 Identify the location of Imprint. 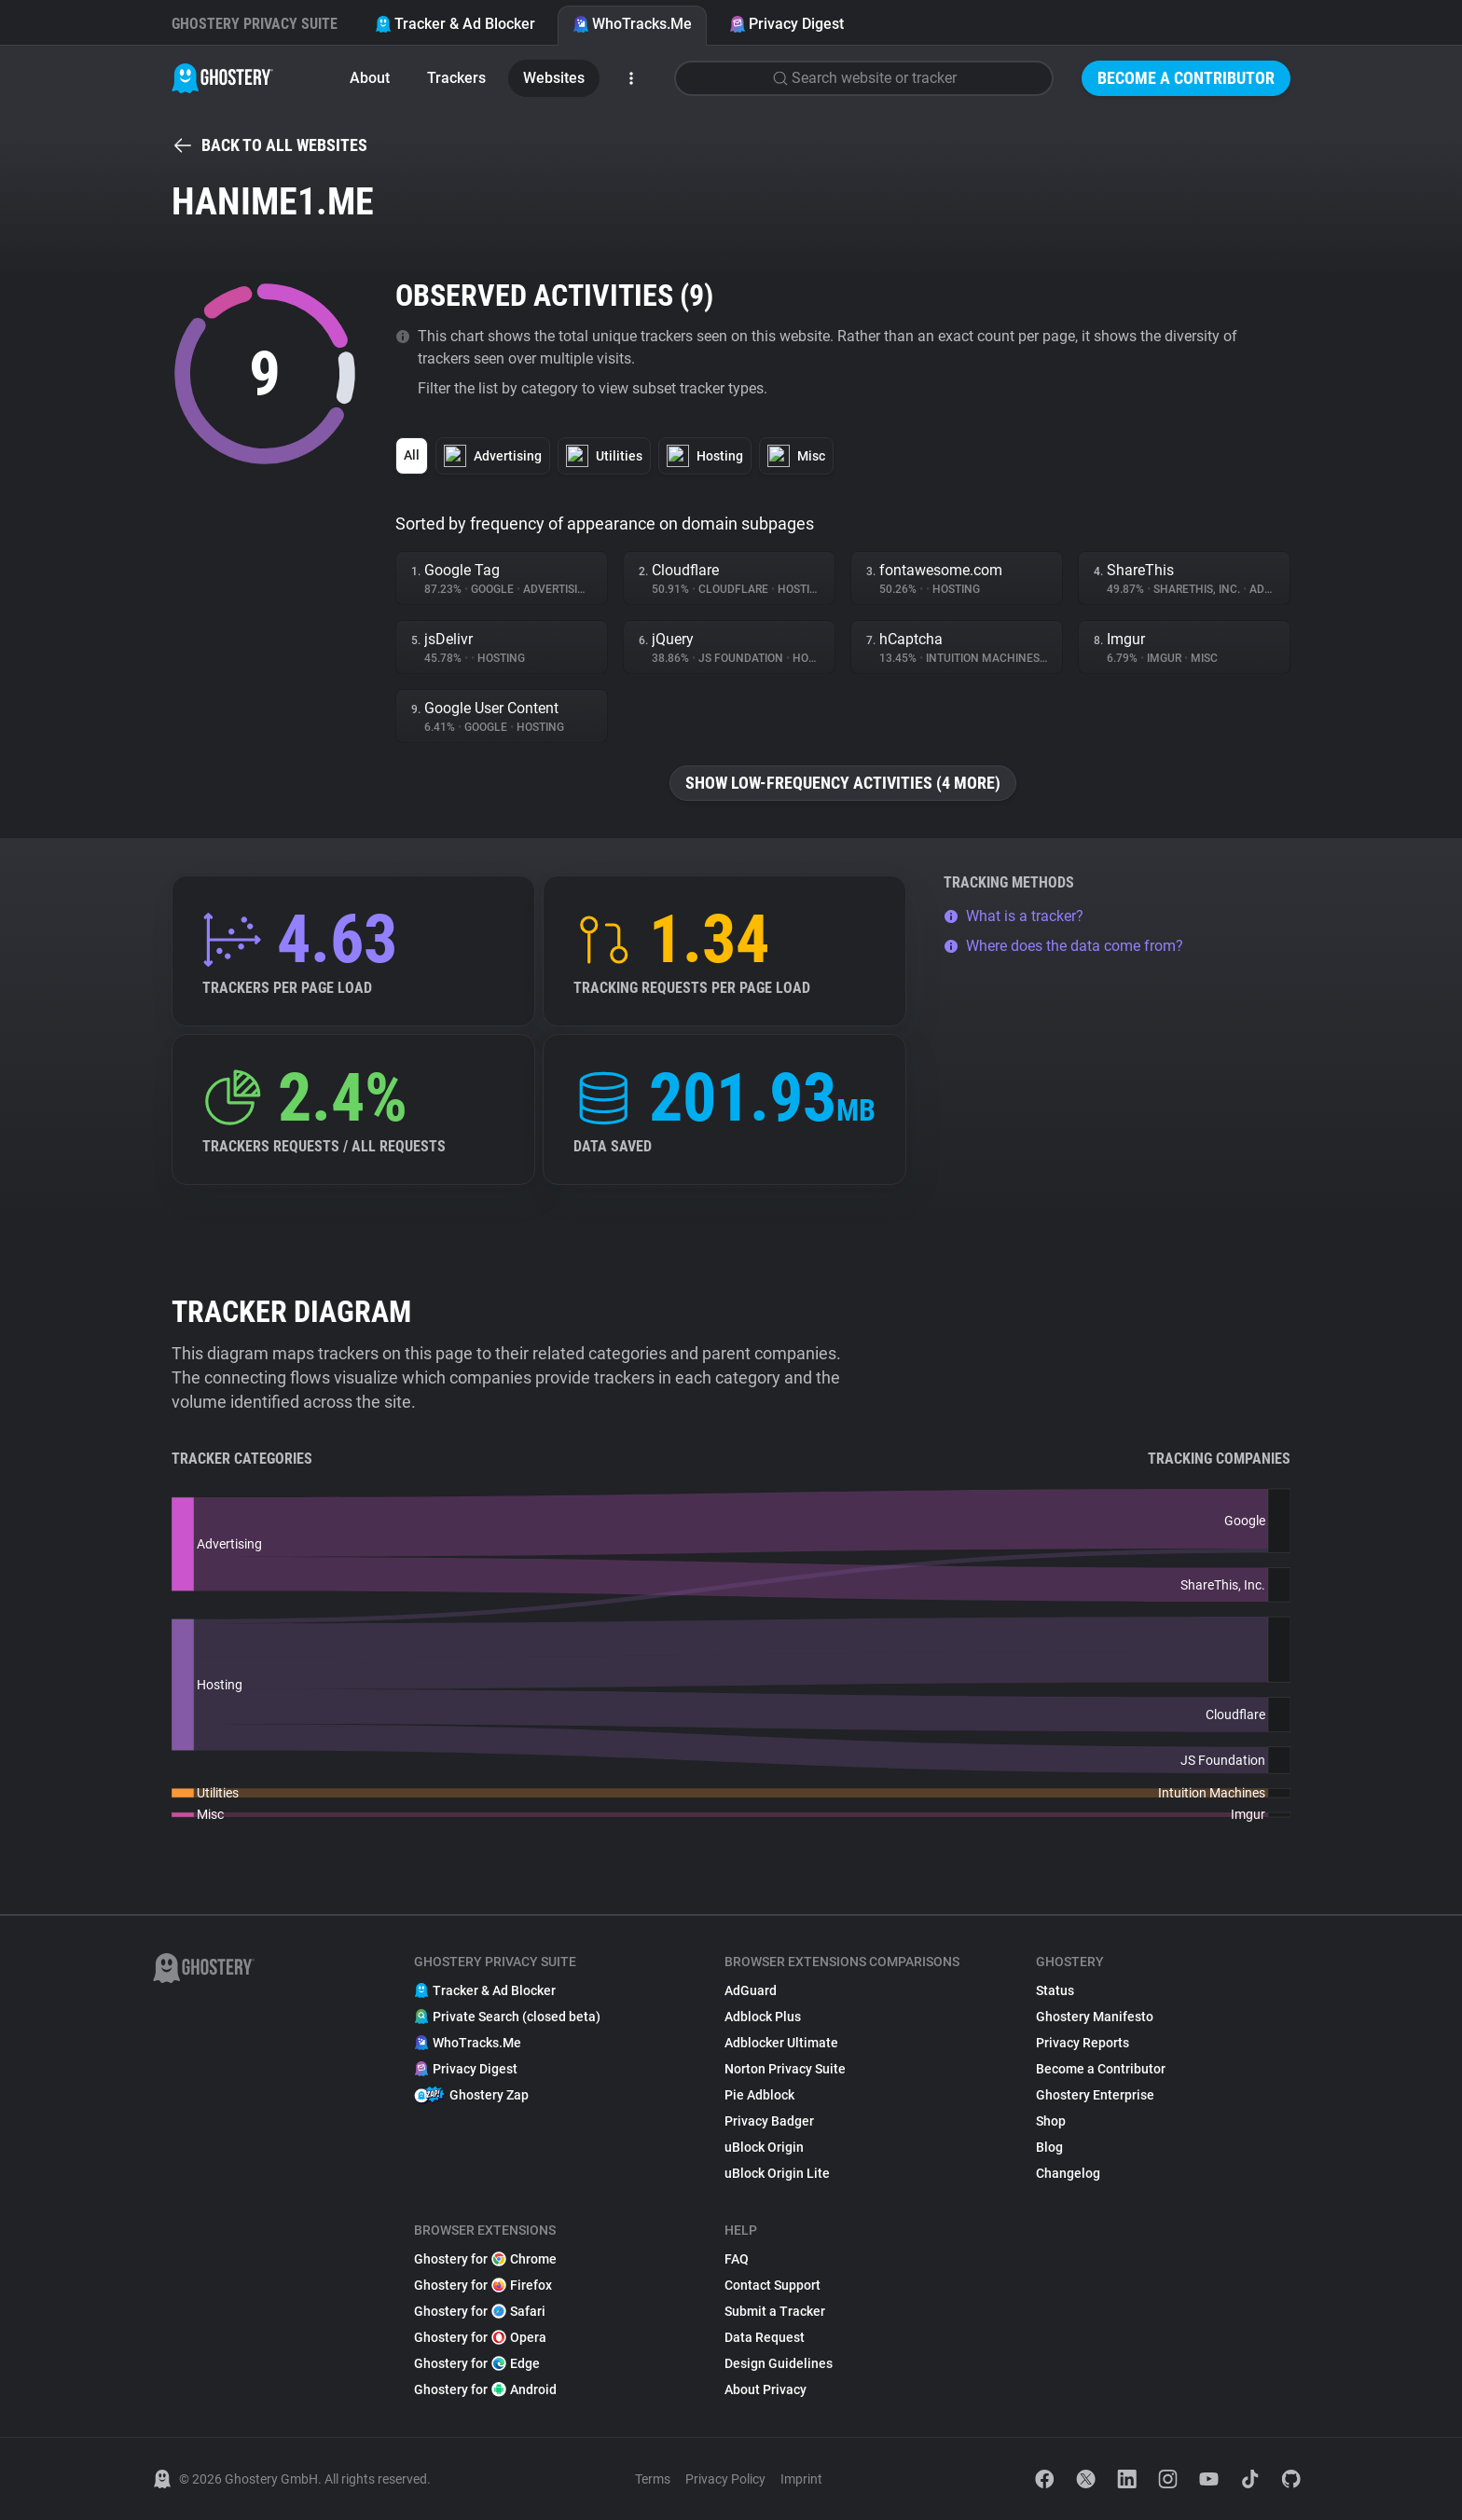
(801, 2479).